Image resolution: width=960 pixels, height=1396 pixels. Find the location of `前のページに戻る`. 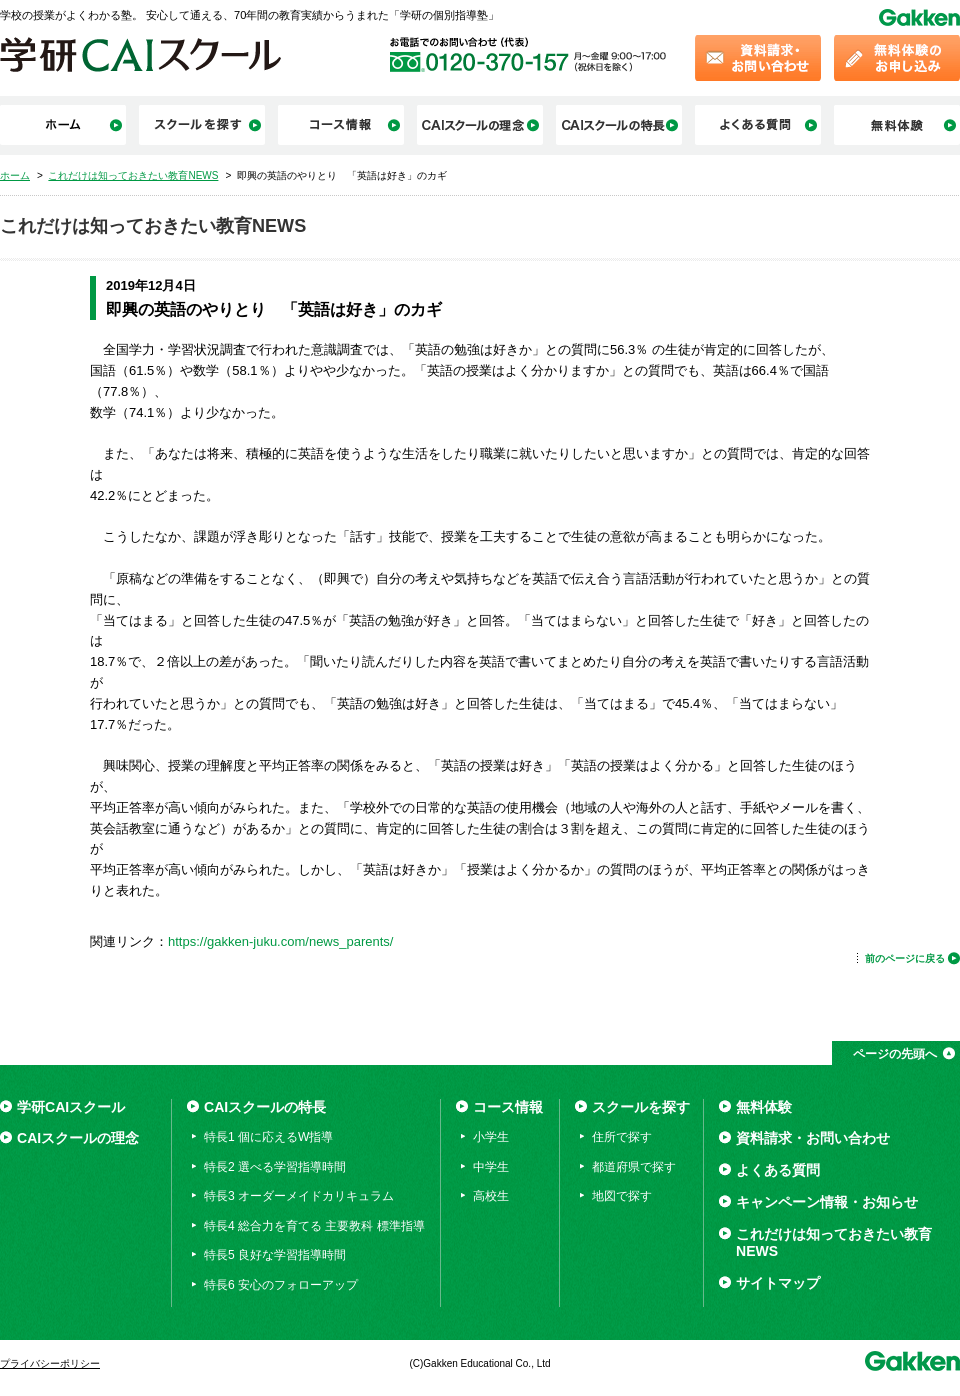

前のページに戻る is located at coordinates (905, 958).